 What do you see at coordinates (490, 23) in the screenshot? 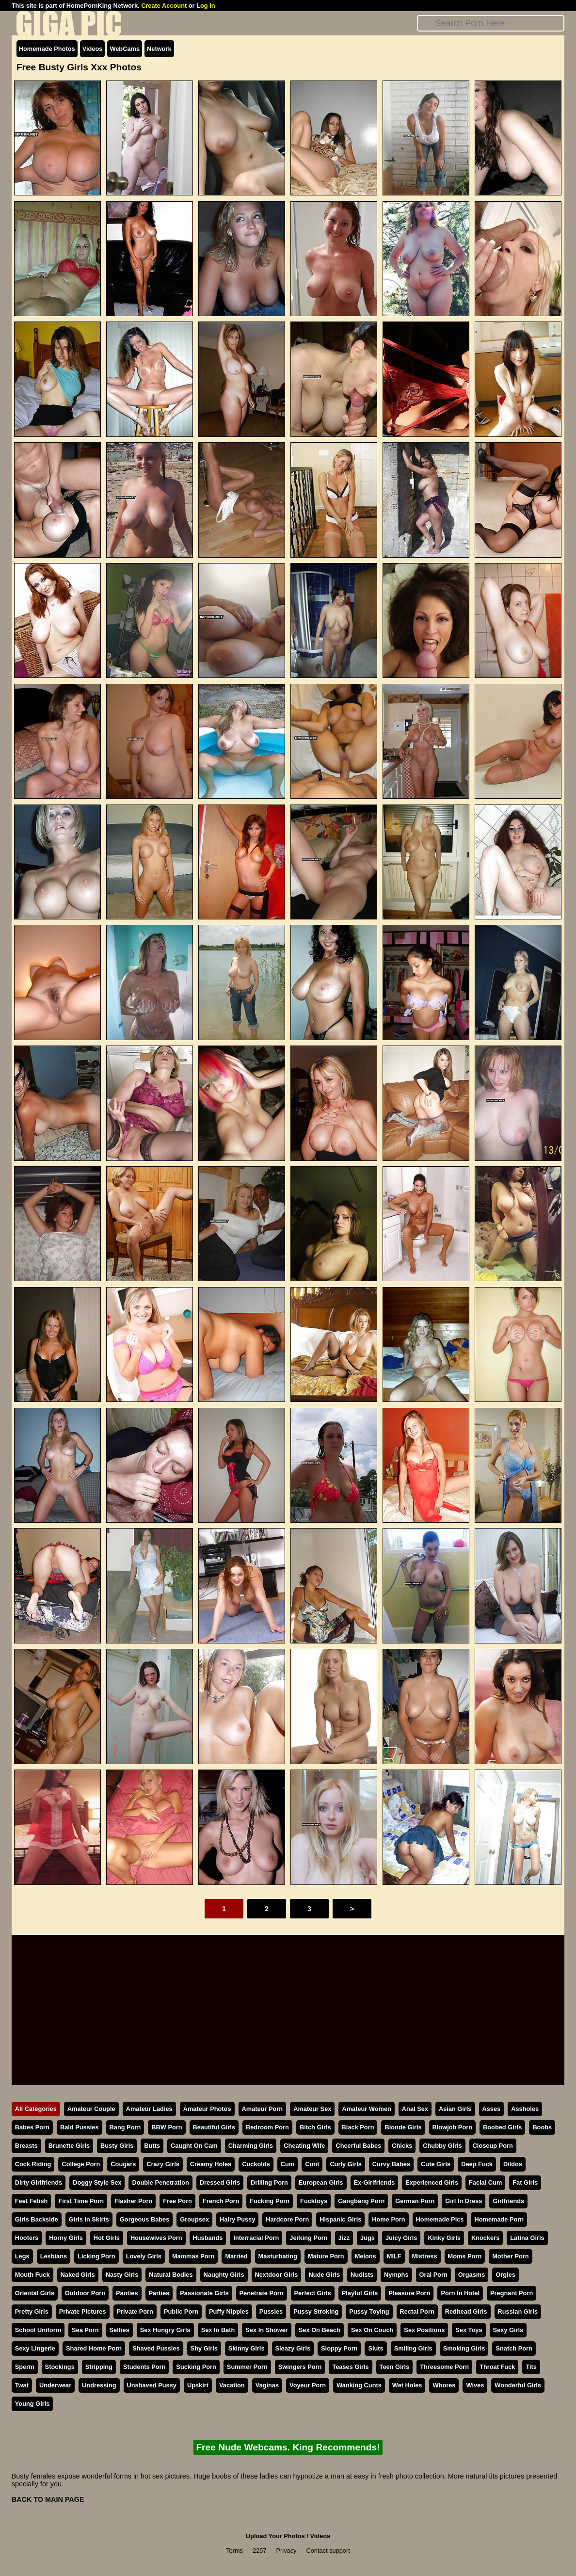
I see `[Search]` at bounding box center [490, 23].